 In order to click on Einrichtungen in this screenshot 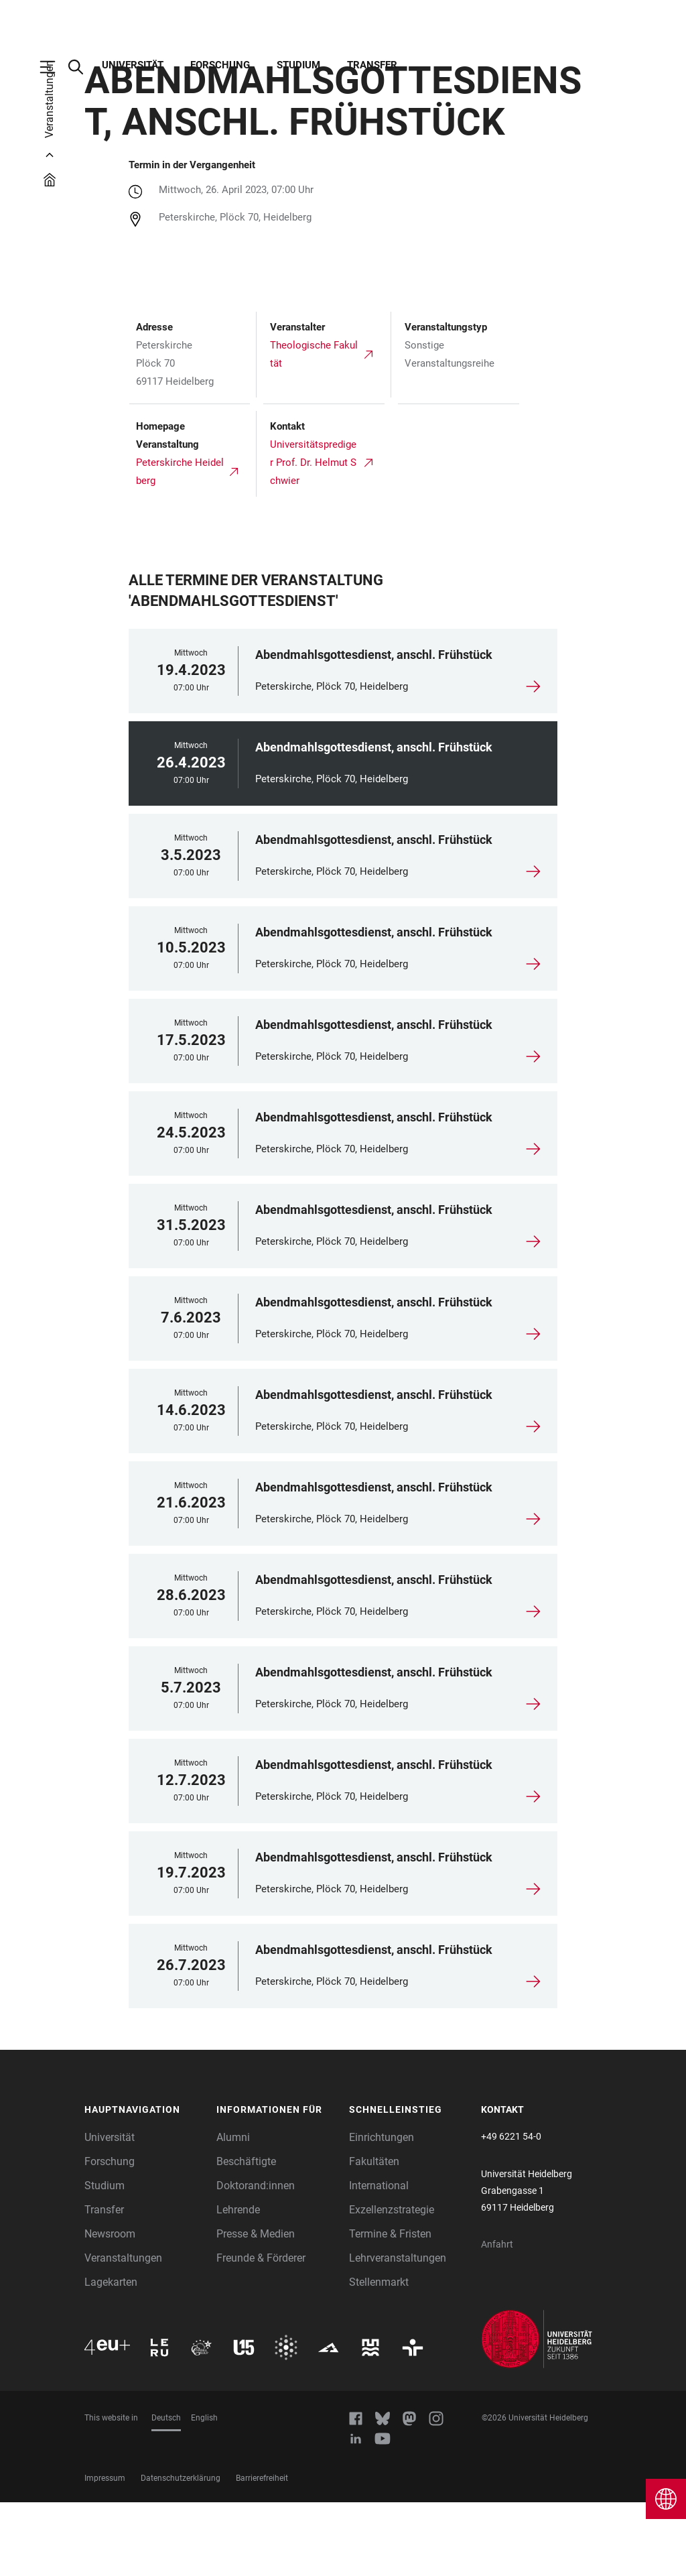, I will do `click(381, 2211)`.